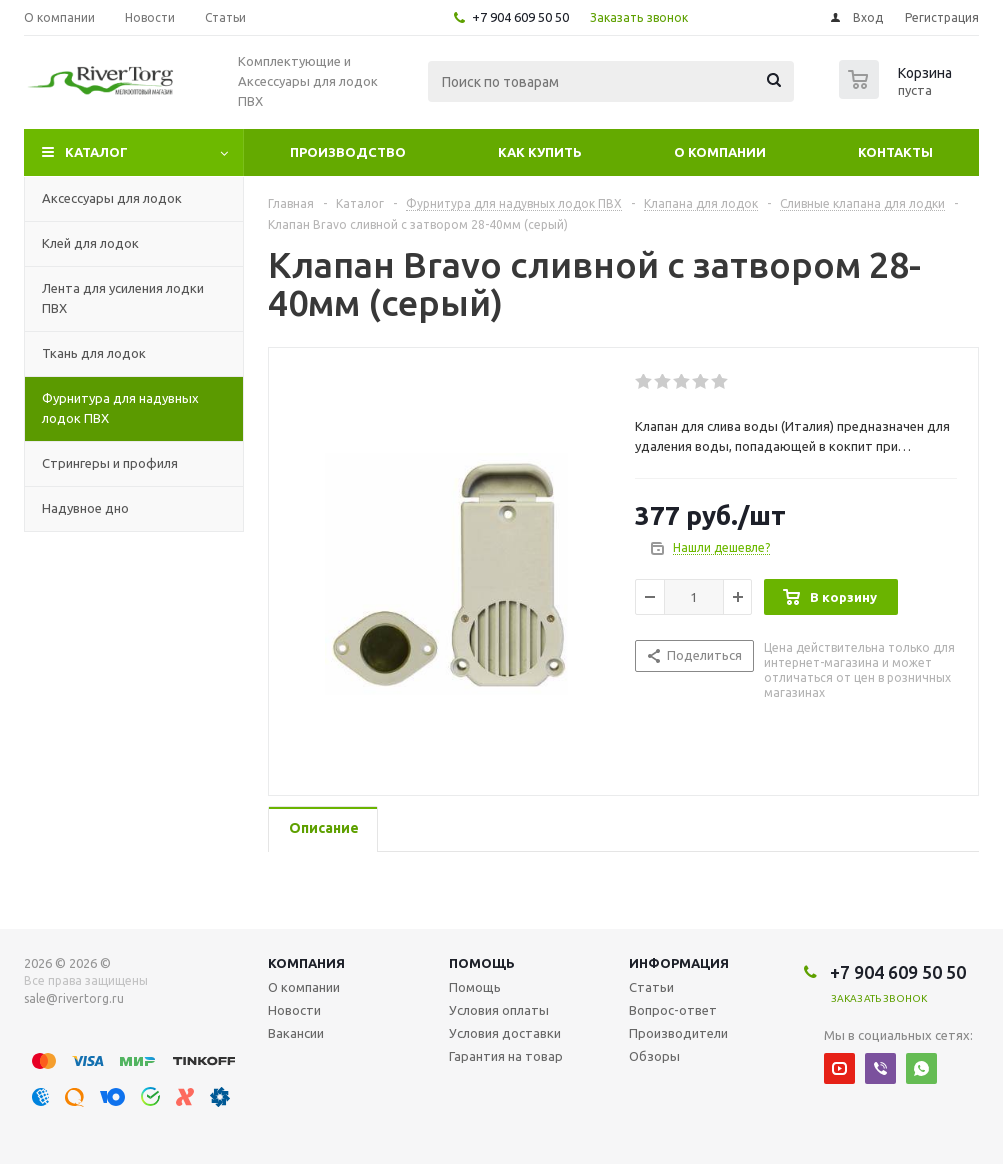 Image resolution: width=1003 pixels, height=1164 pixels. I want to click on sale@rivertorg.ru, so click(74, 998).